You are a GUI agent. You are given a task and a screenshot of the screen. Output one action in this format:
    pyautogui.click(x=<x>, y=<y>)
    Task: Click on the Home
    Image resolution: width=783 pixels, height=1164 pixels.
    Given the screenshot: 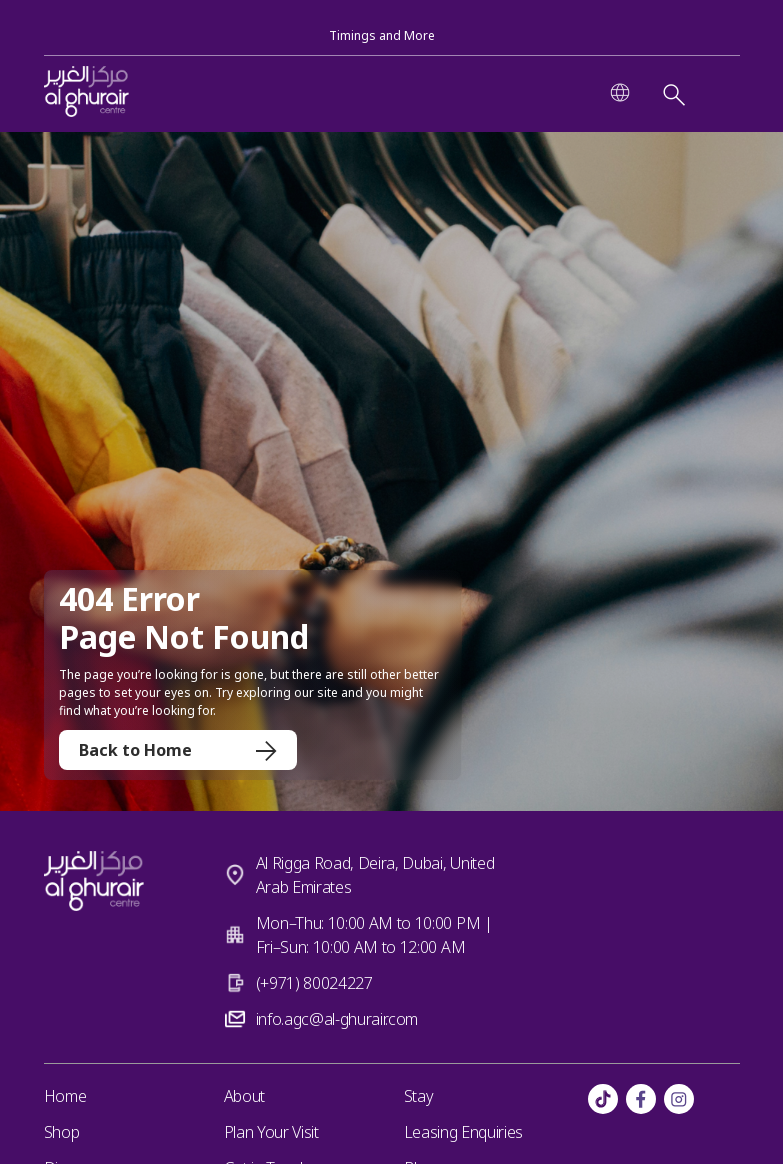 What is the action you would take?
    pyautogui.click(x=65, y=1096)
    